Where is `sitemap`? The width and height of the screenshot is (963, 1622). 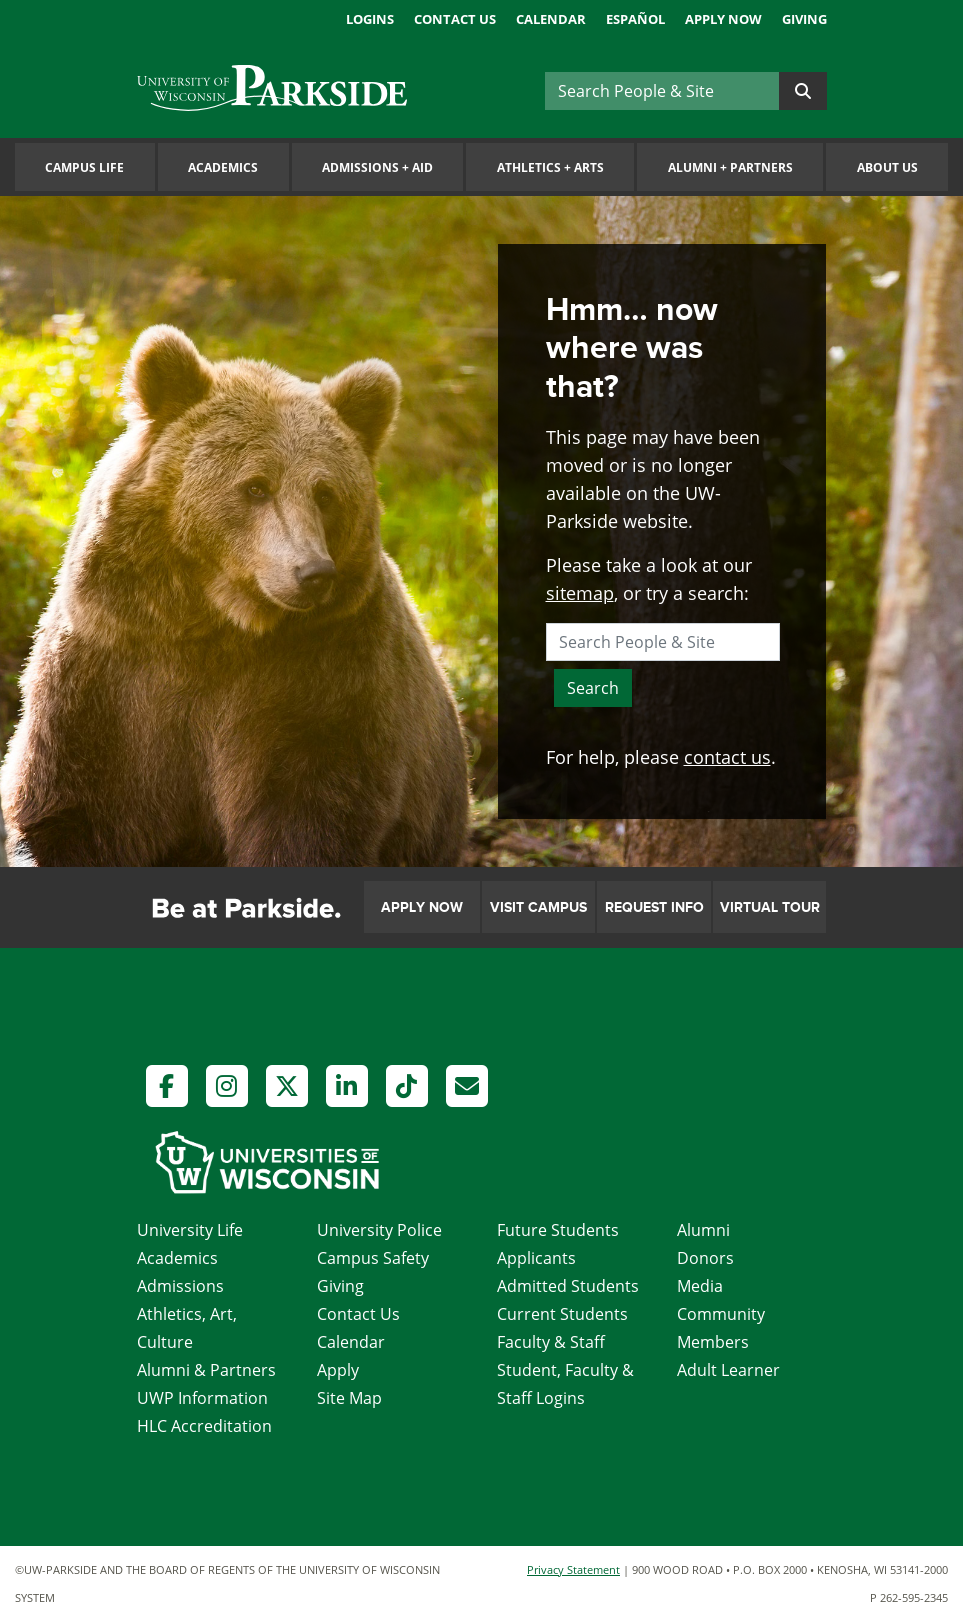
sitemap is located at coordinates (580, 593).